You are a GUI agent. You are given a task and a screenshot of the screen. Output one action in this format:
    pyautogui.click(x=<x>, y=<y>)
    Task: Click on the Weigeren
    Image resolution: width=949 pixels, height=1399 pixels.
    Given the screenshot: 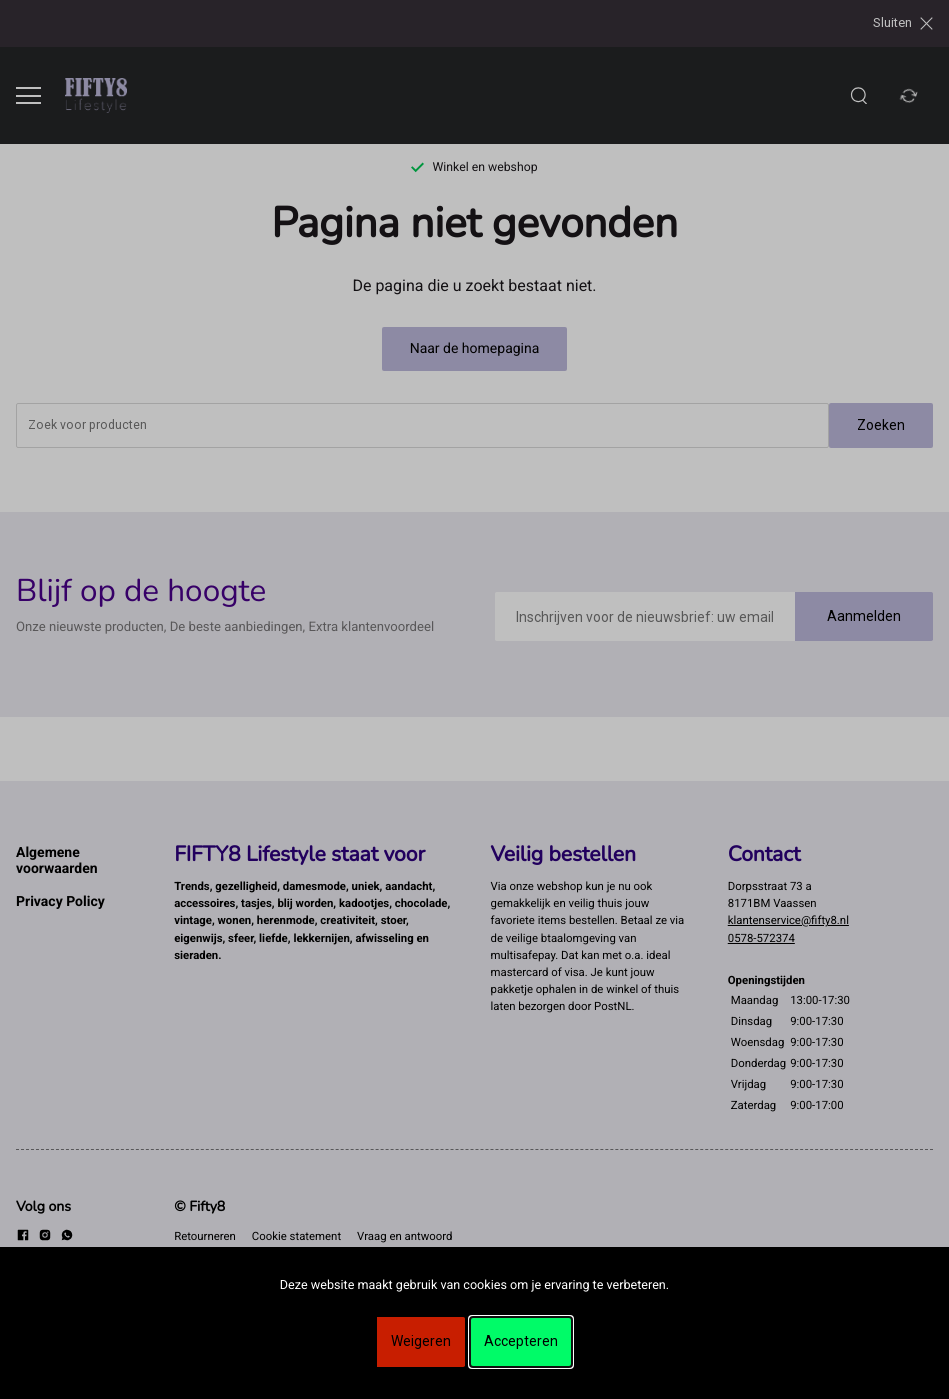 What is the action you would take?
    pyautogui.click(x=421, y=1341)
    